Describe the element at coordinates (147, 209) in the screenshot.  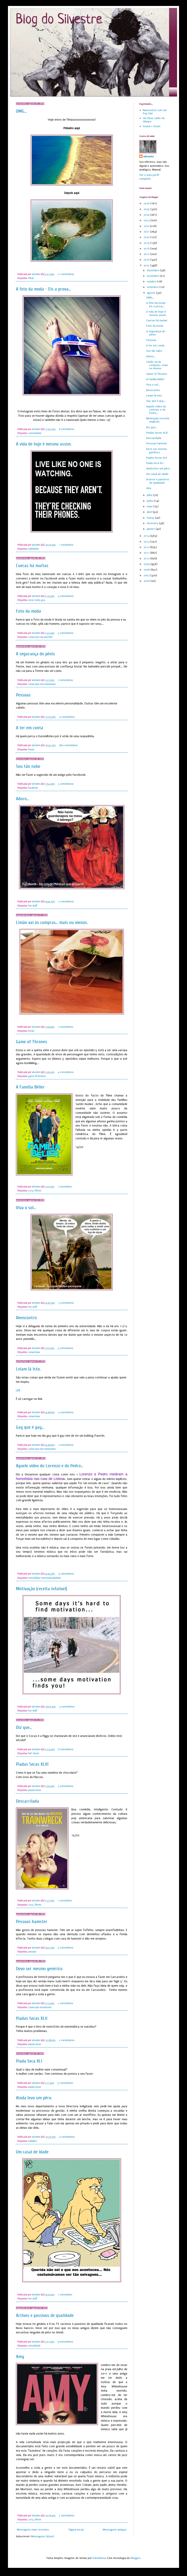
I see `2025` at that location.